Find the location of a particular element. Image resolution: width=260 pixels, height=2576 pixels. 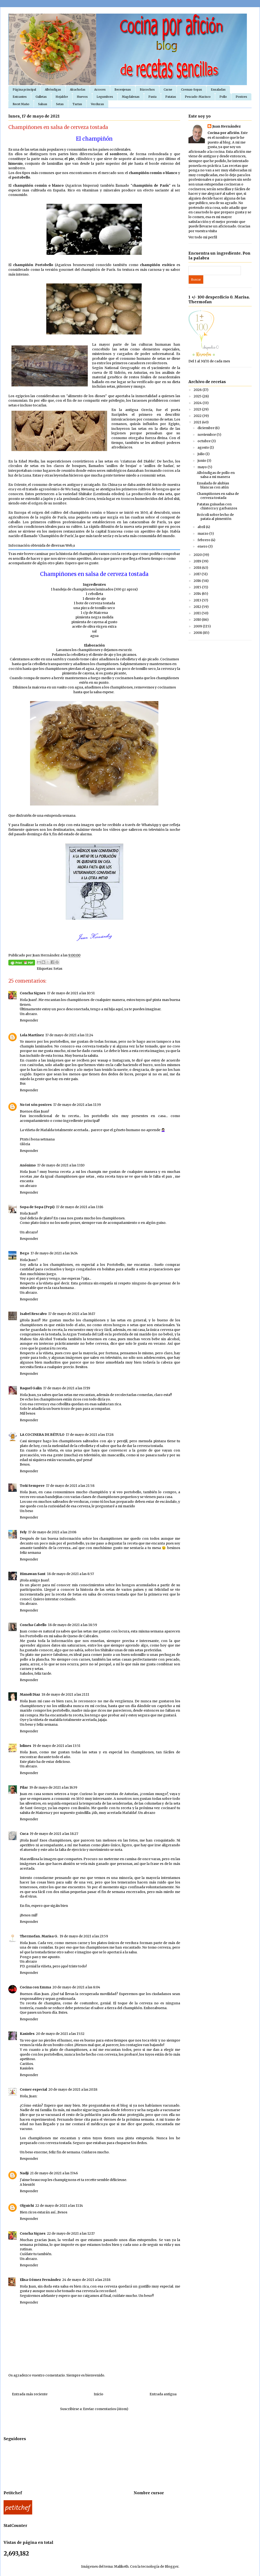

Setas is located at coordinates (60, 104).